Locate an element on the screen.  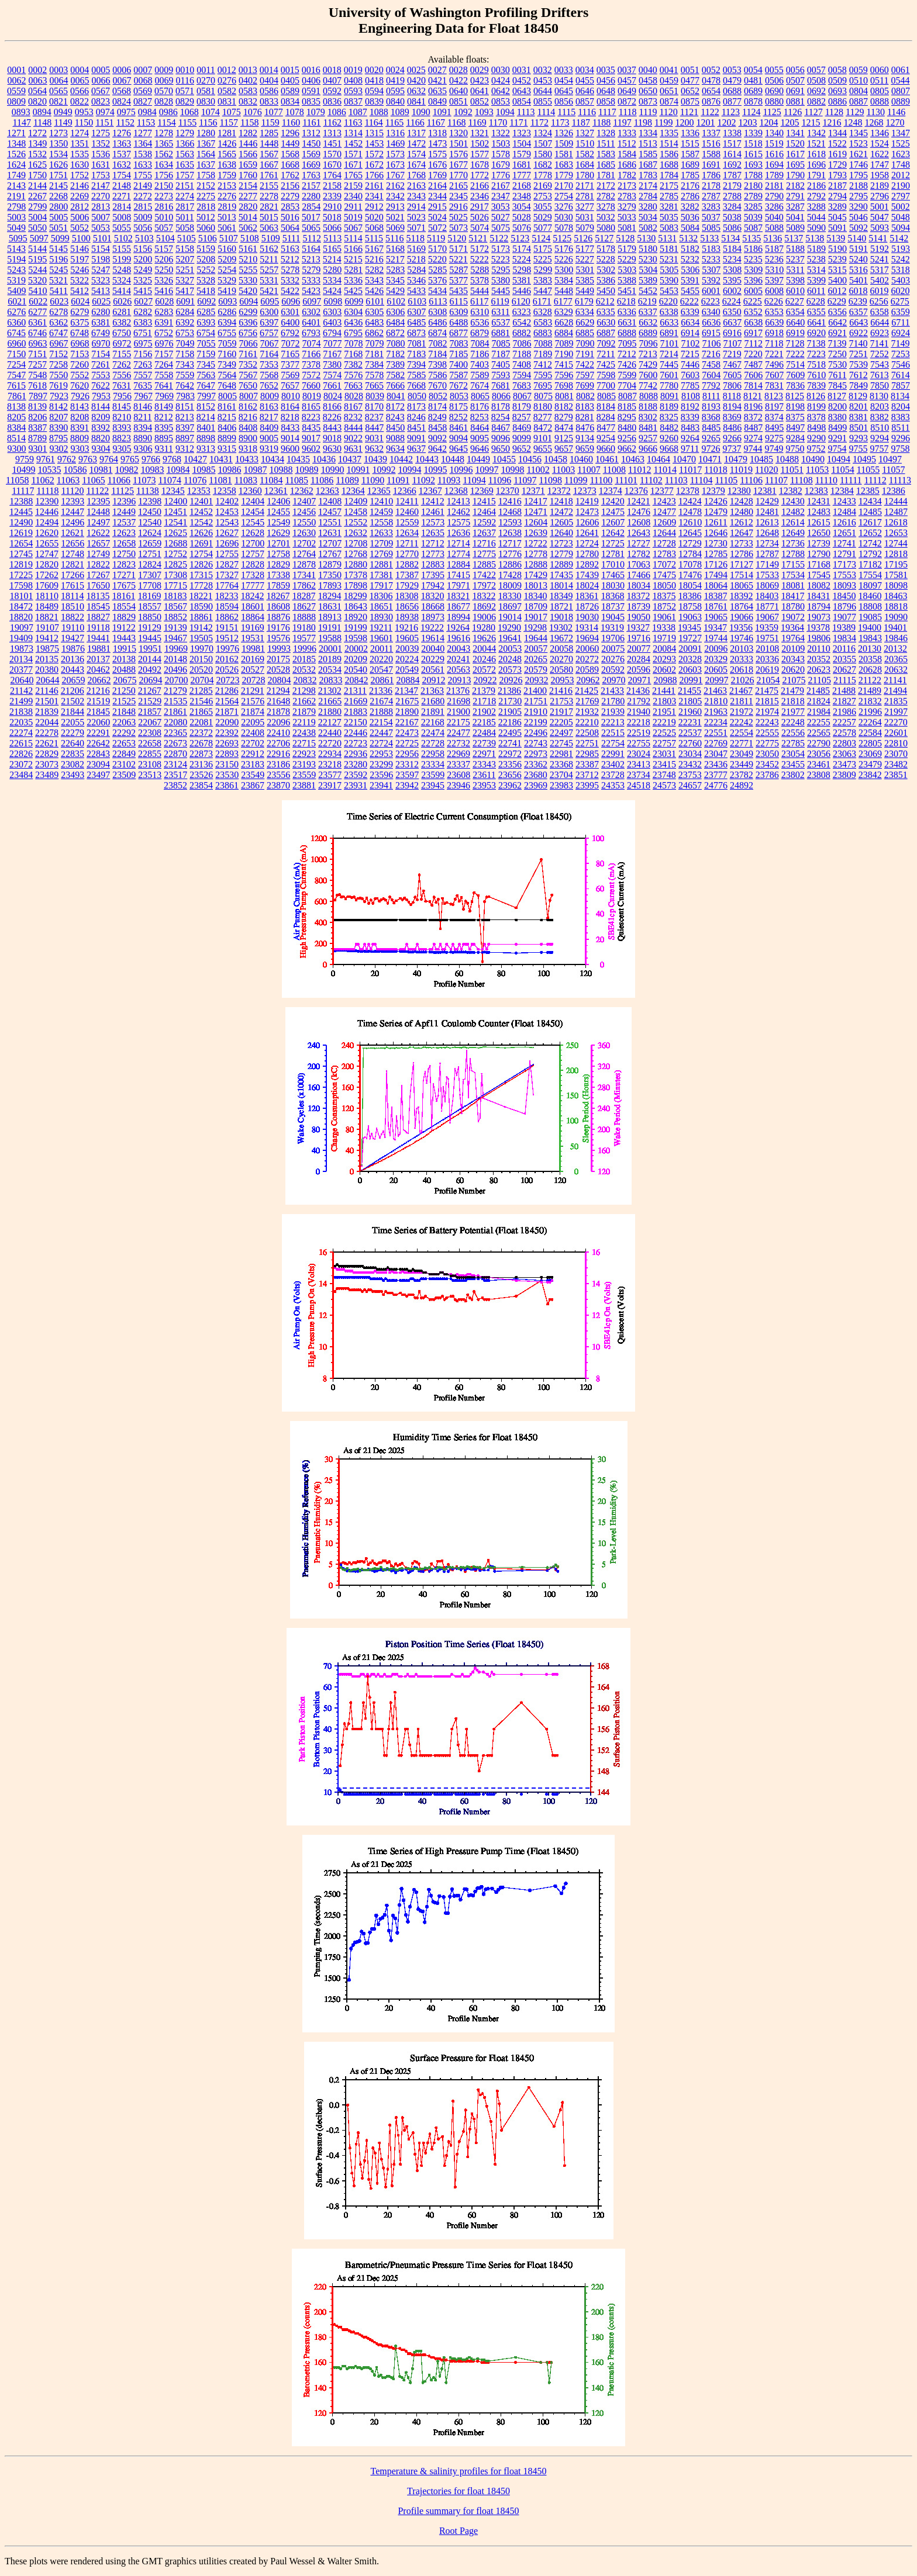
24518 is located at coordinates (638, 785).